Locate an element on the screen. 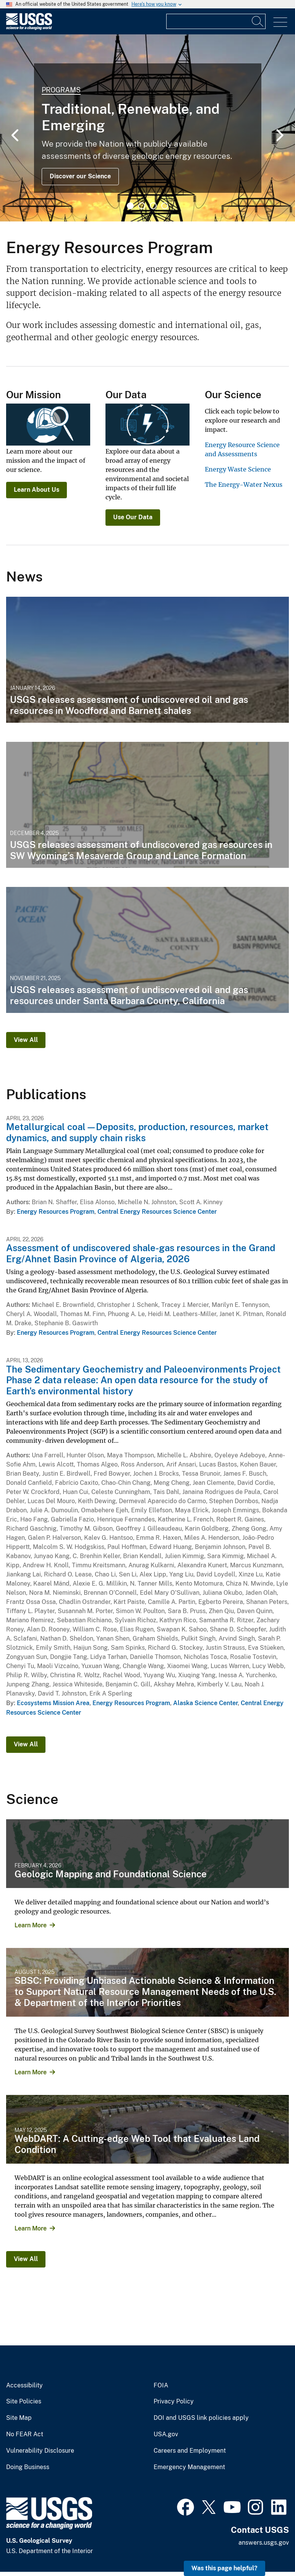  DOI and USGS link policies apply is located at coordinates (201, 2417).